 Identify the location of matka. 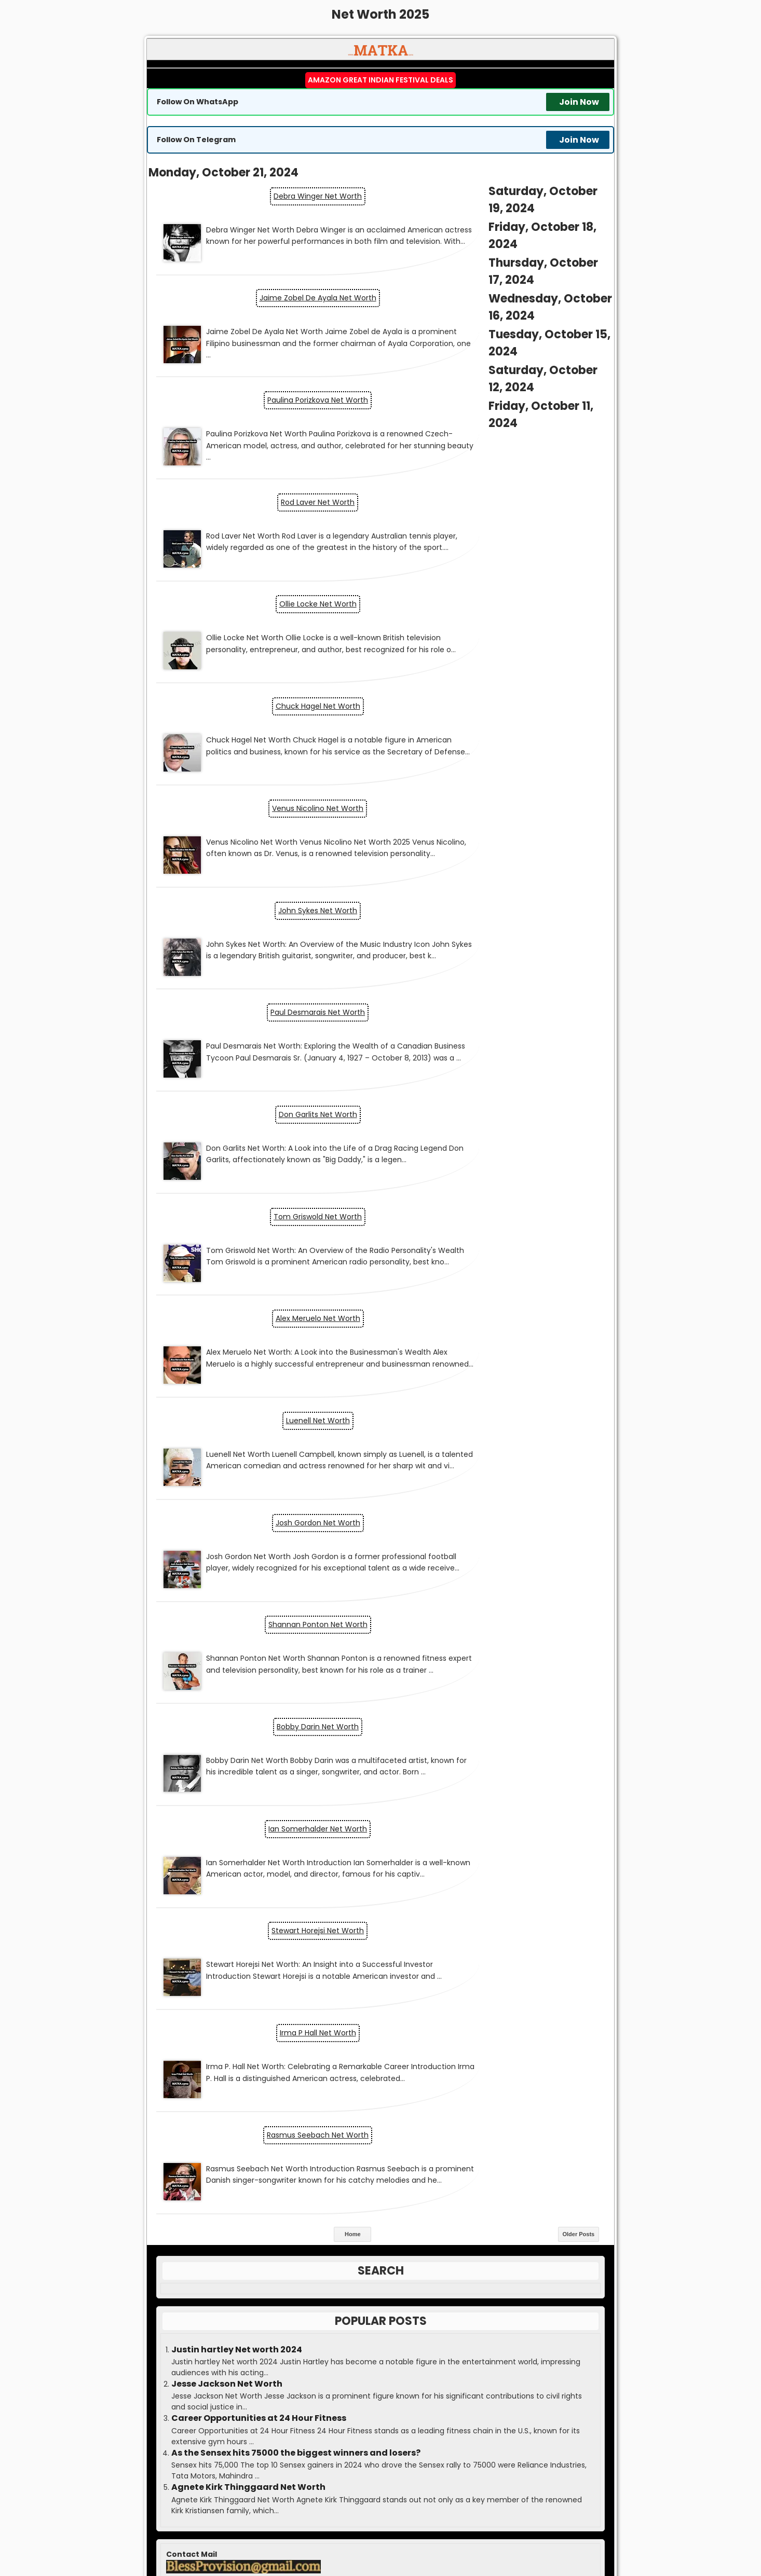
(301, 2489).